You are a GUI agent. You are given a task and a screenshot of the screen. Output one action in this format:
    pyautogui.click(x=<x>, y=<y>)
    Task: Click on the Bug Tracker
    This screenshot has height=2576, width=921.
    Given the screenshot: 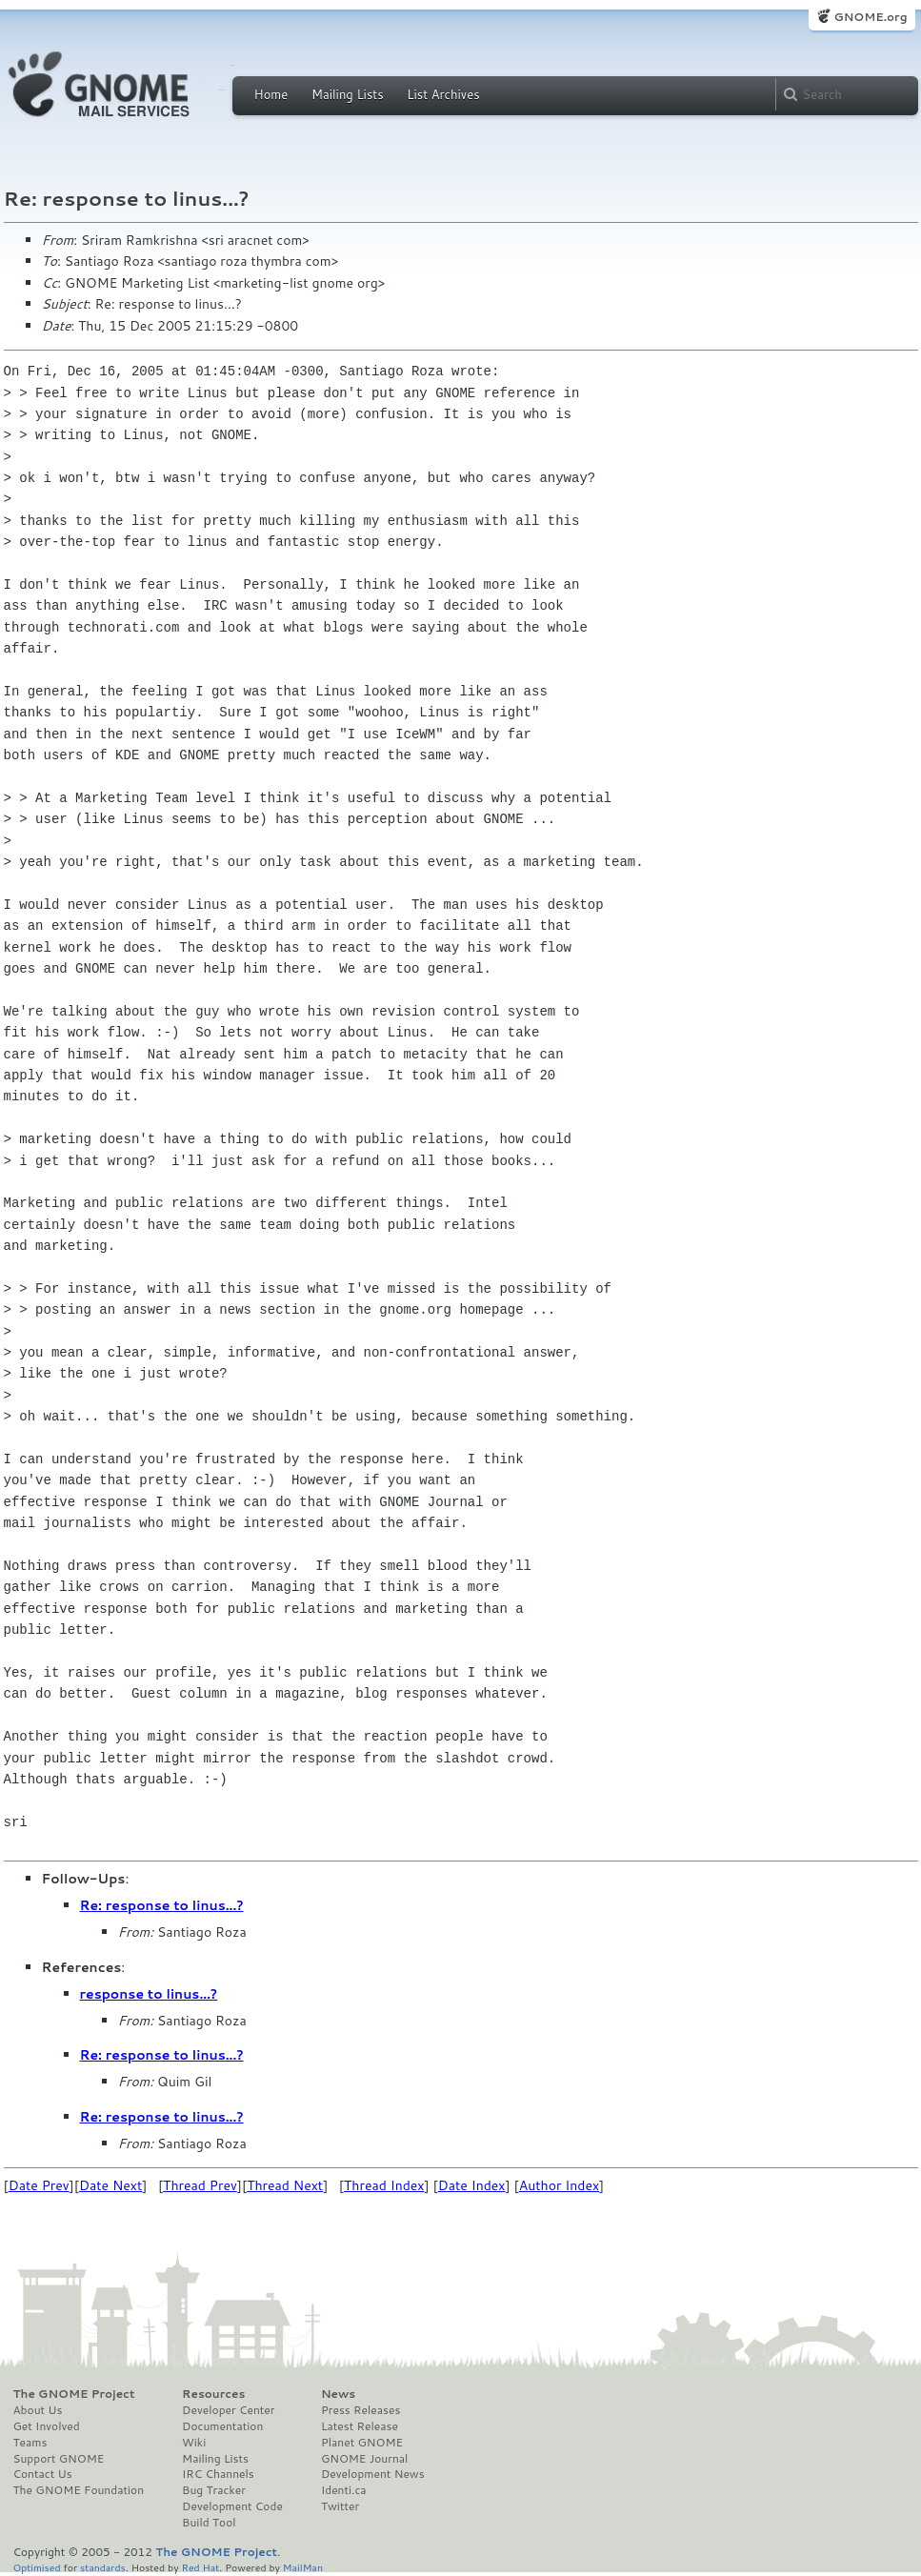 What is the action you would take?
    pyautogui.click(x=214, y=2490)
    